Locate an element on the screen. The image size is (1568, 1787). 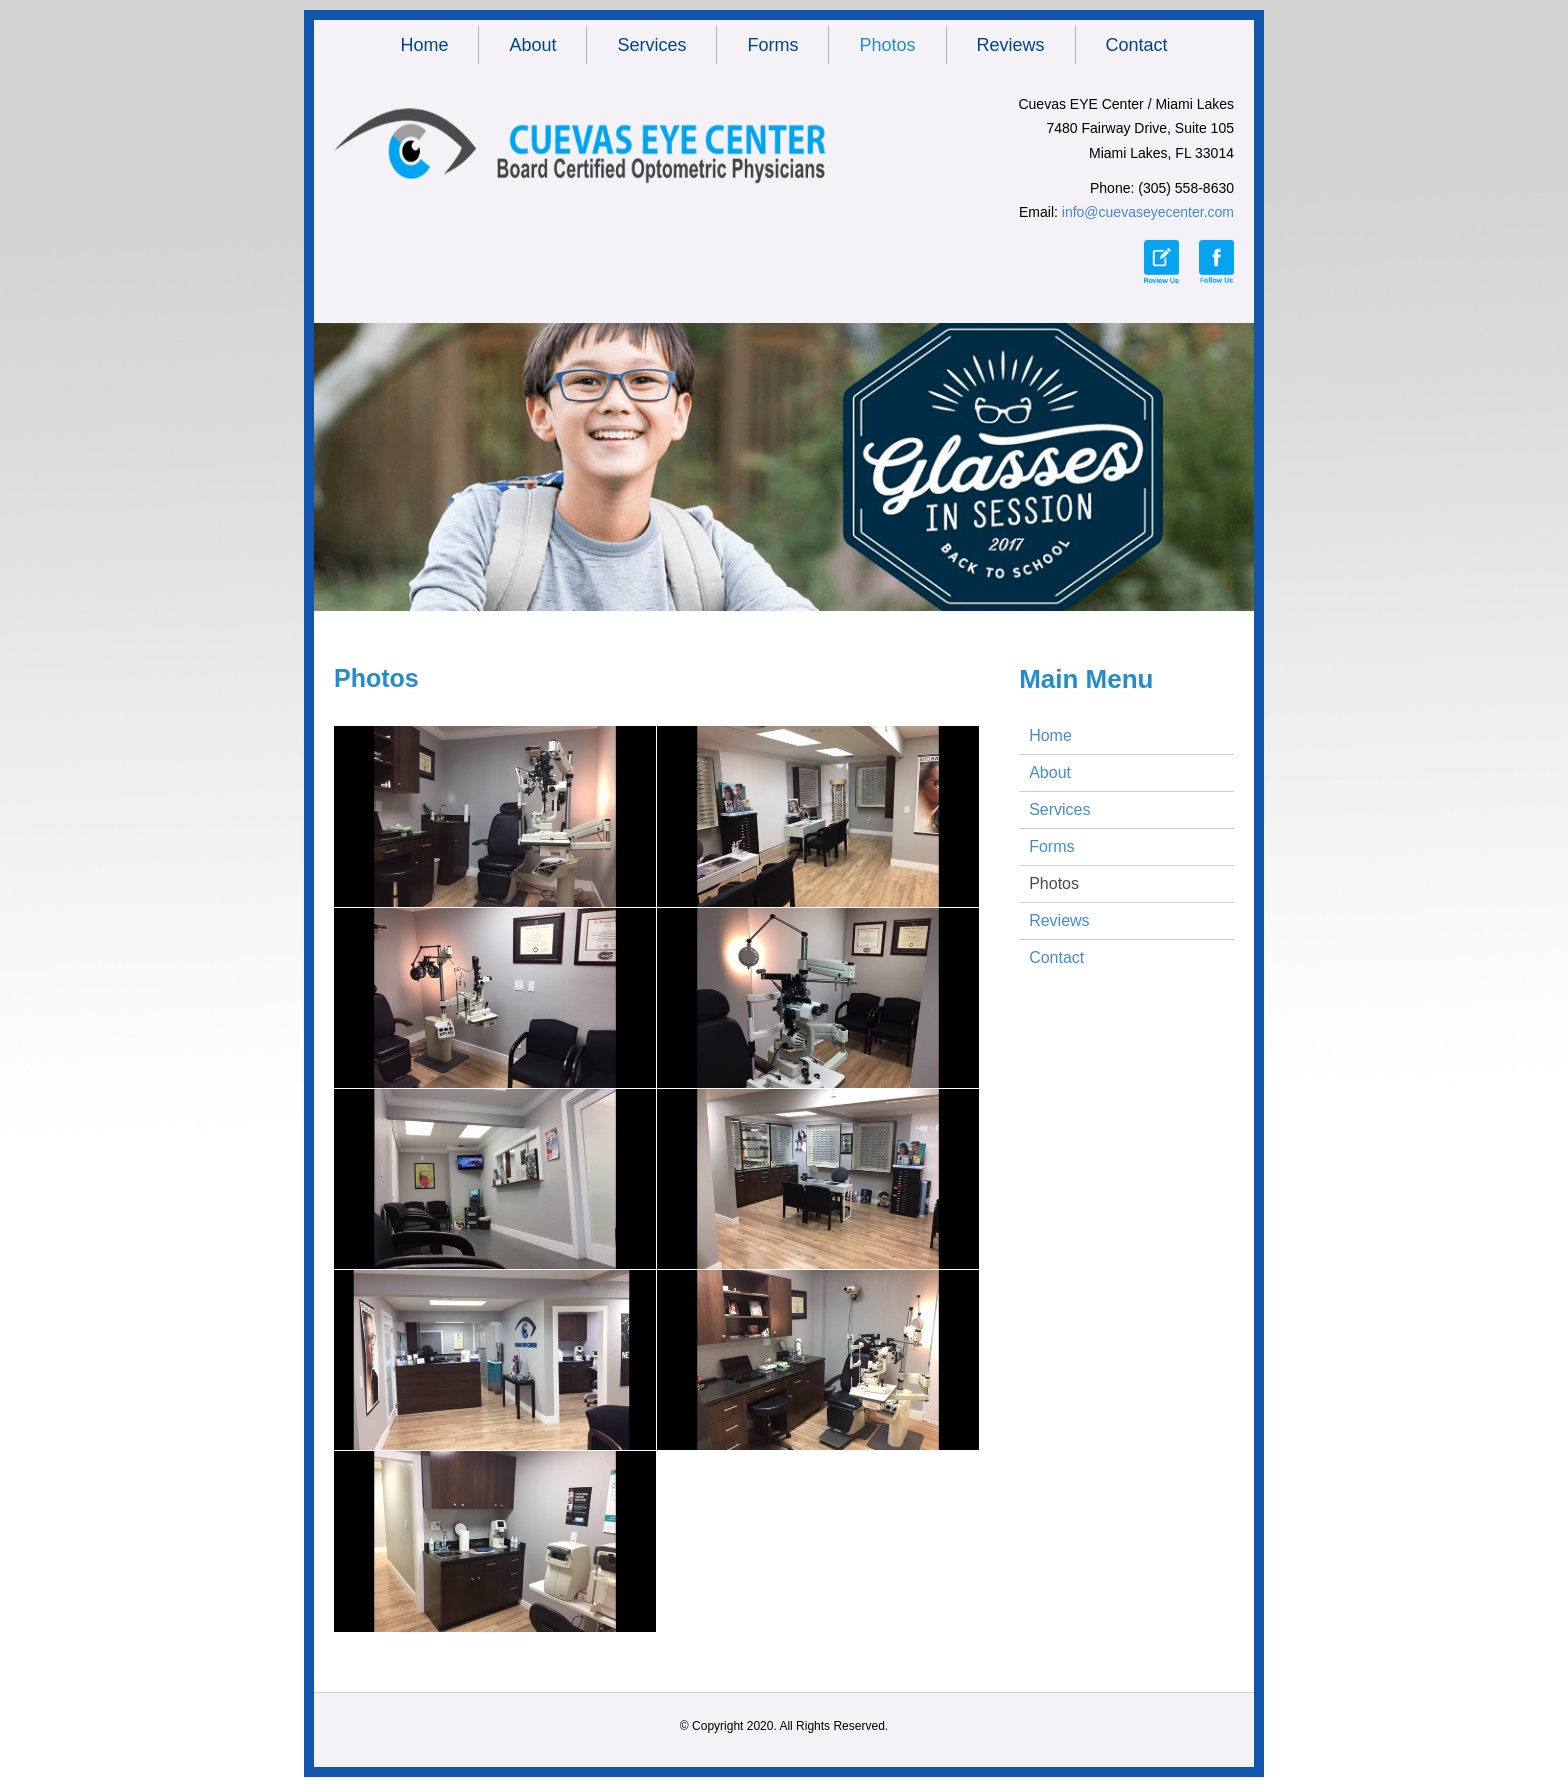
Services is located at coordinates (651, 45).